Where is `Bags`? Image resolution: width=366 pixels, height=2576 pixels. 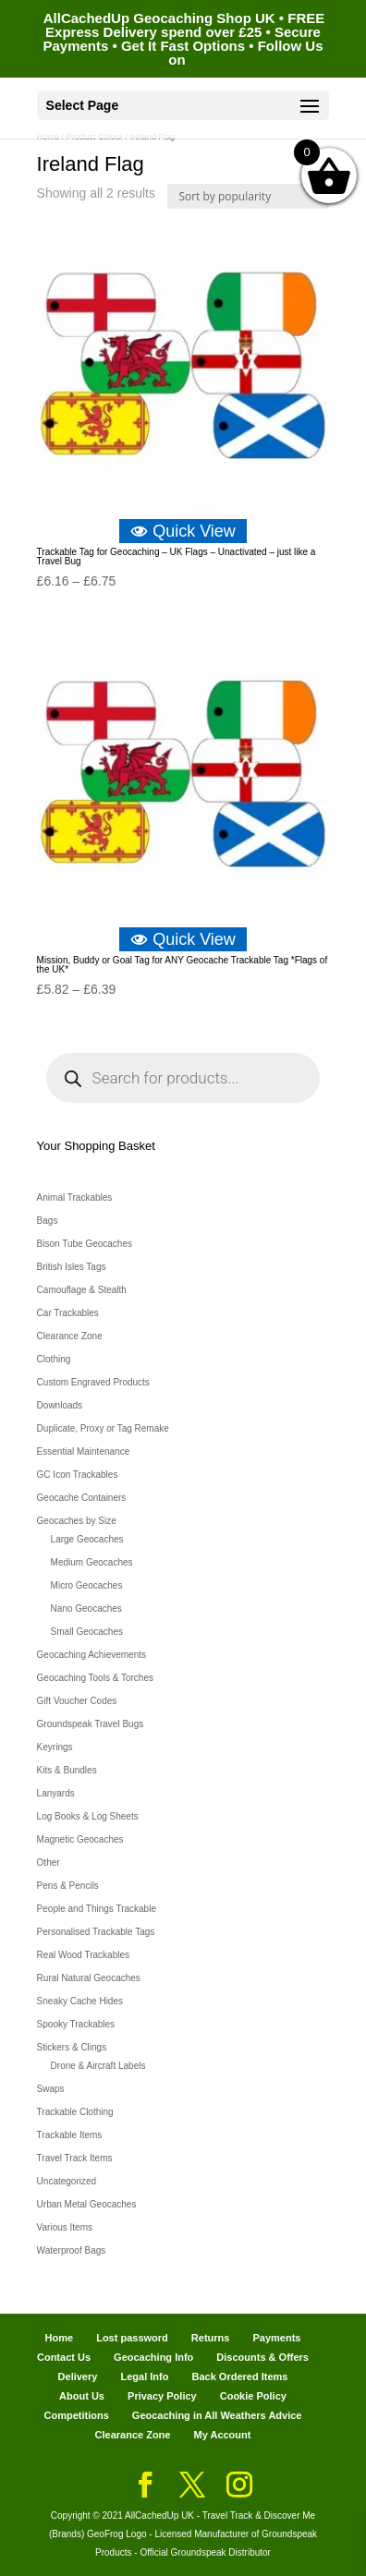 Bags is located at coordinates (47, 1220).